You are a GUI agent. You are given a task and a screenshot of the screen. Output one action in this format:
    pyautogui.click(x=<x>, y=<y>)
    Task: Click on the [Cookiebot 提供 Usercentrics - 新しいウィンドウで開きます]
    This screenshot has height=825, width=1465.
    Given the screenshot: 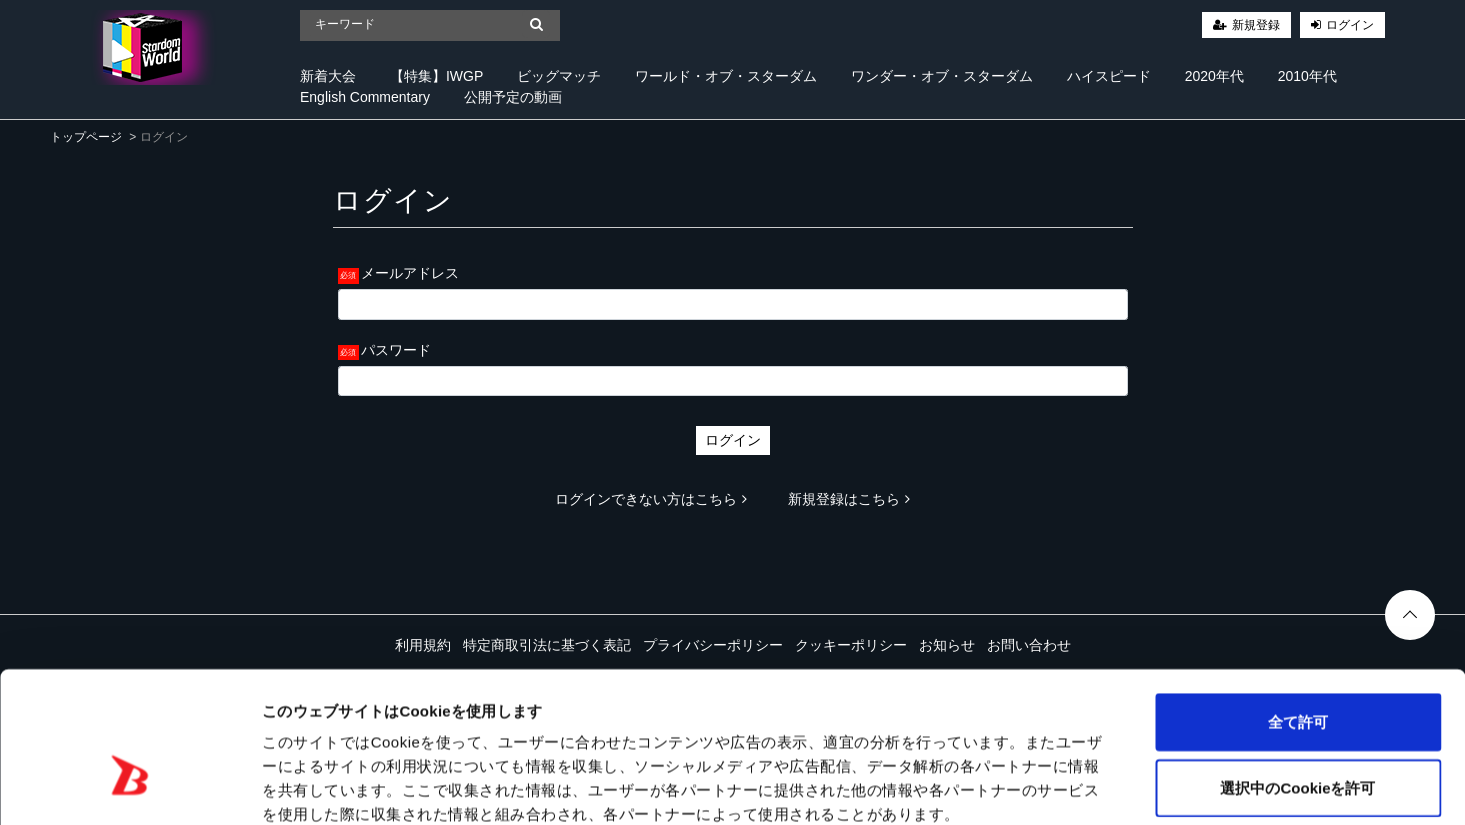 What is the action you would take?
    pyautogui.click(x=129, y=786)
    